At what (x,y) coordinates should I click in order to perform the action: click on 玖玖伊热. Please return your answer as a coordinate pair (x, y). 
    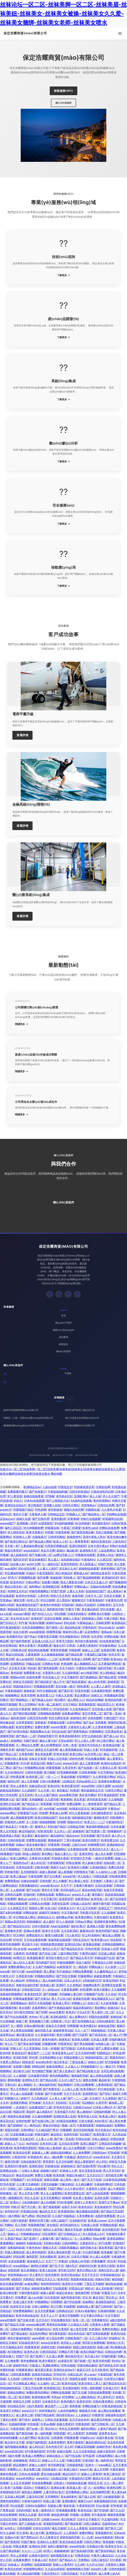
    Looking at the image, I should click on (96, 1636).